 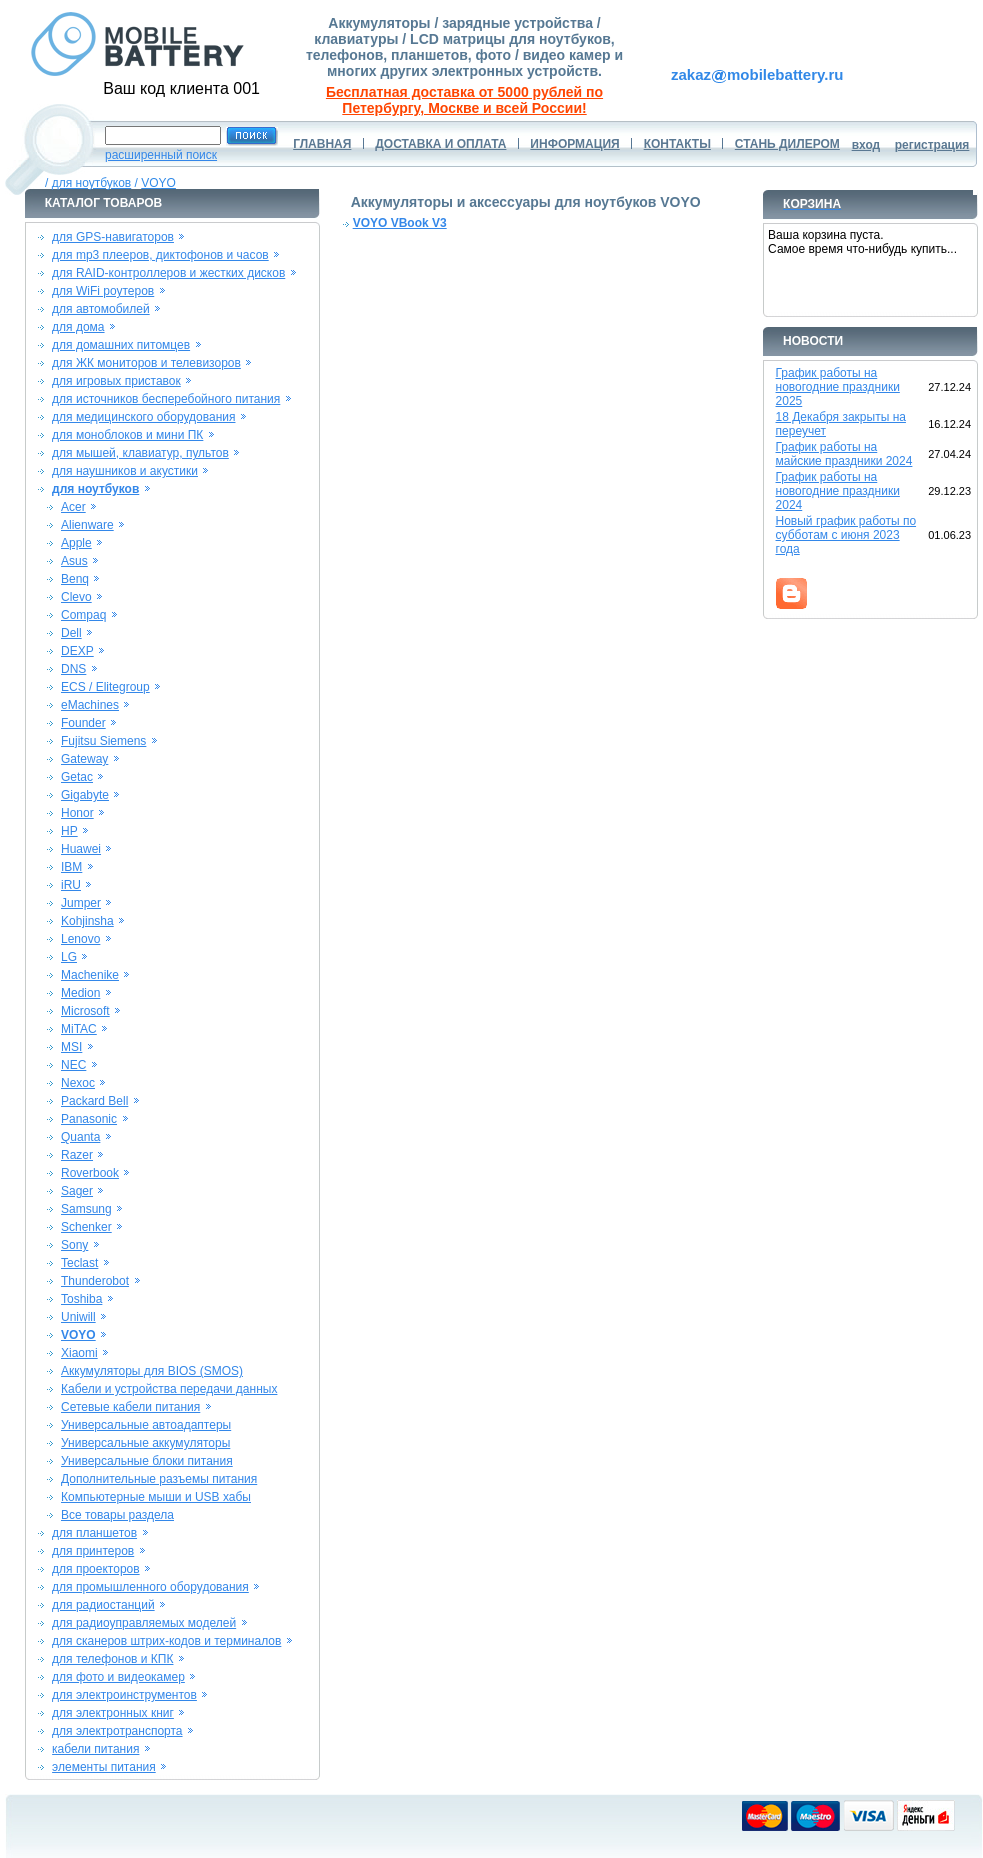 What do you see at coordinates (160, 255) in the screenshot?
I see `для mp3 плееров, диктофонов и часов` at bounding box center [160, 255].